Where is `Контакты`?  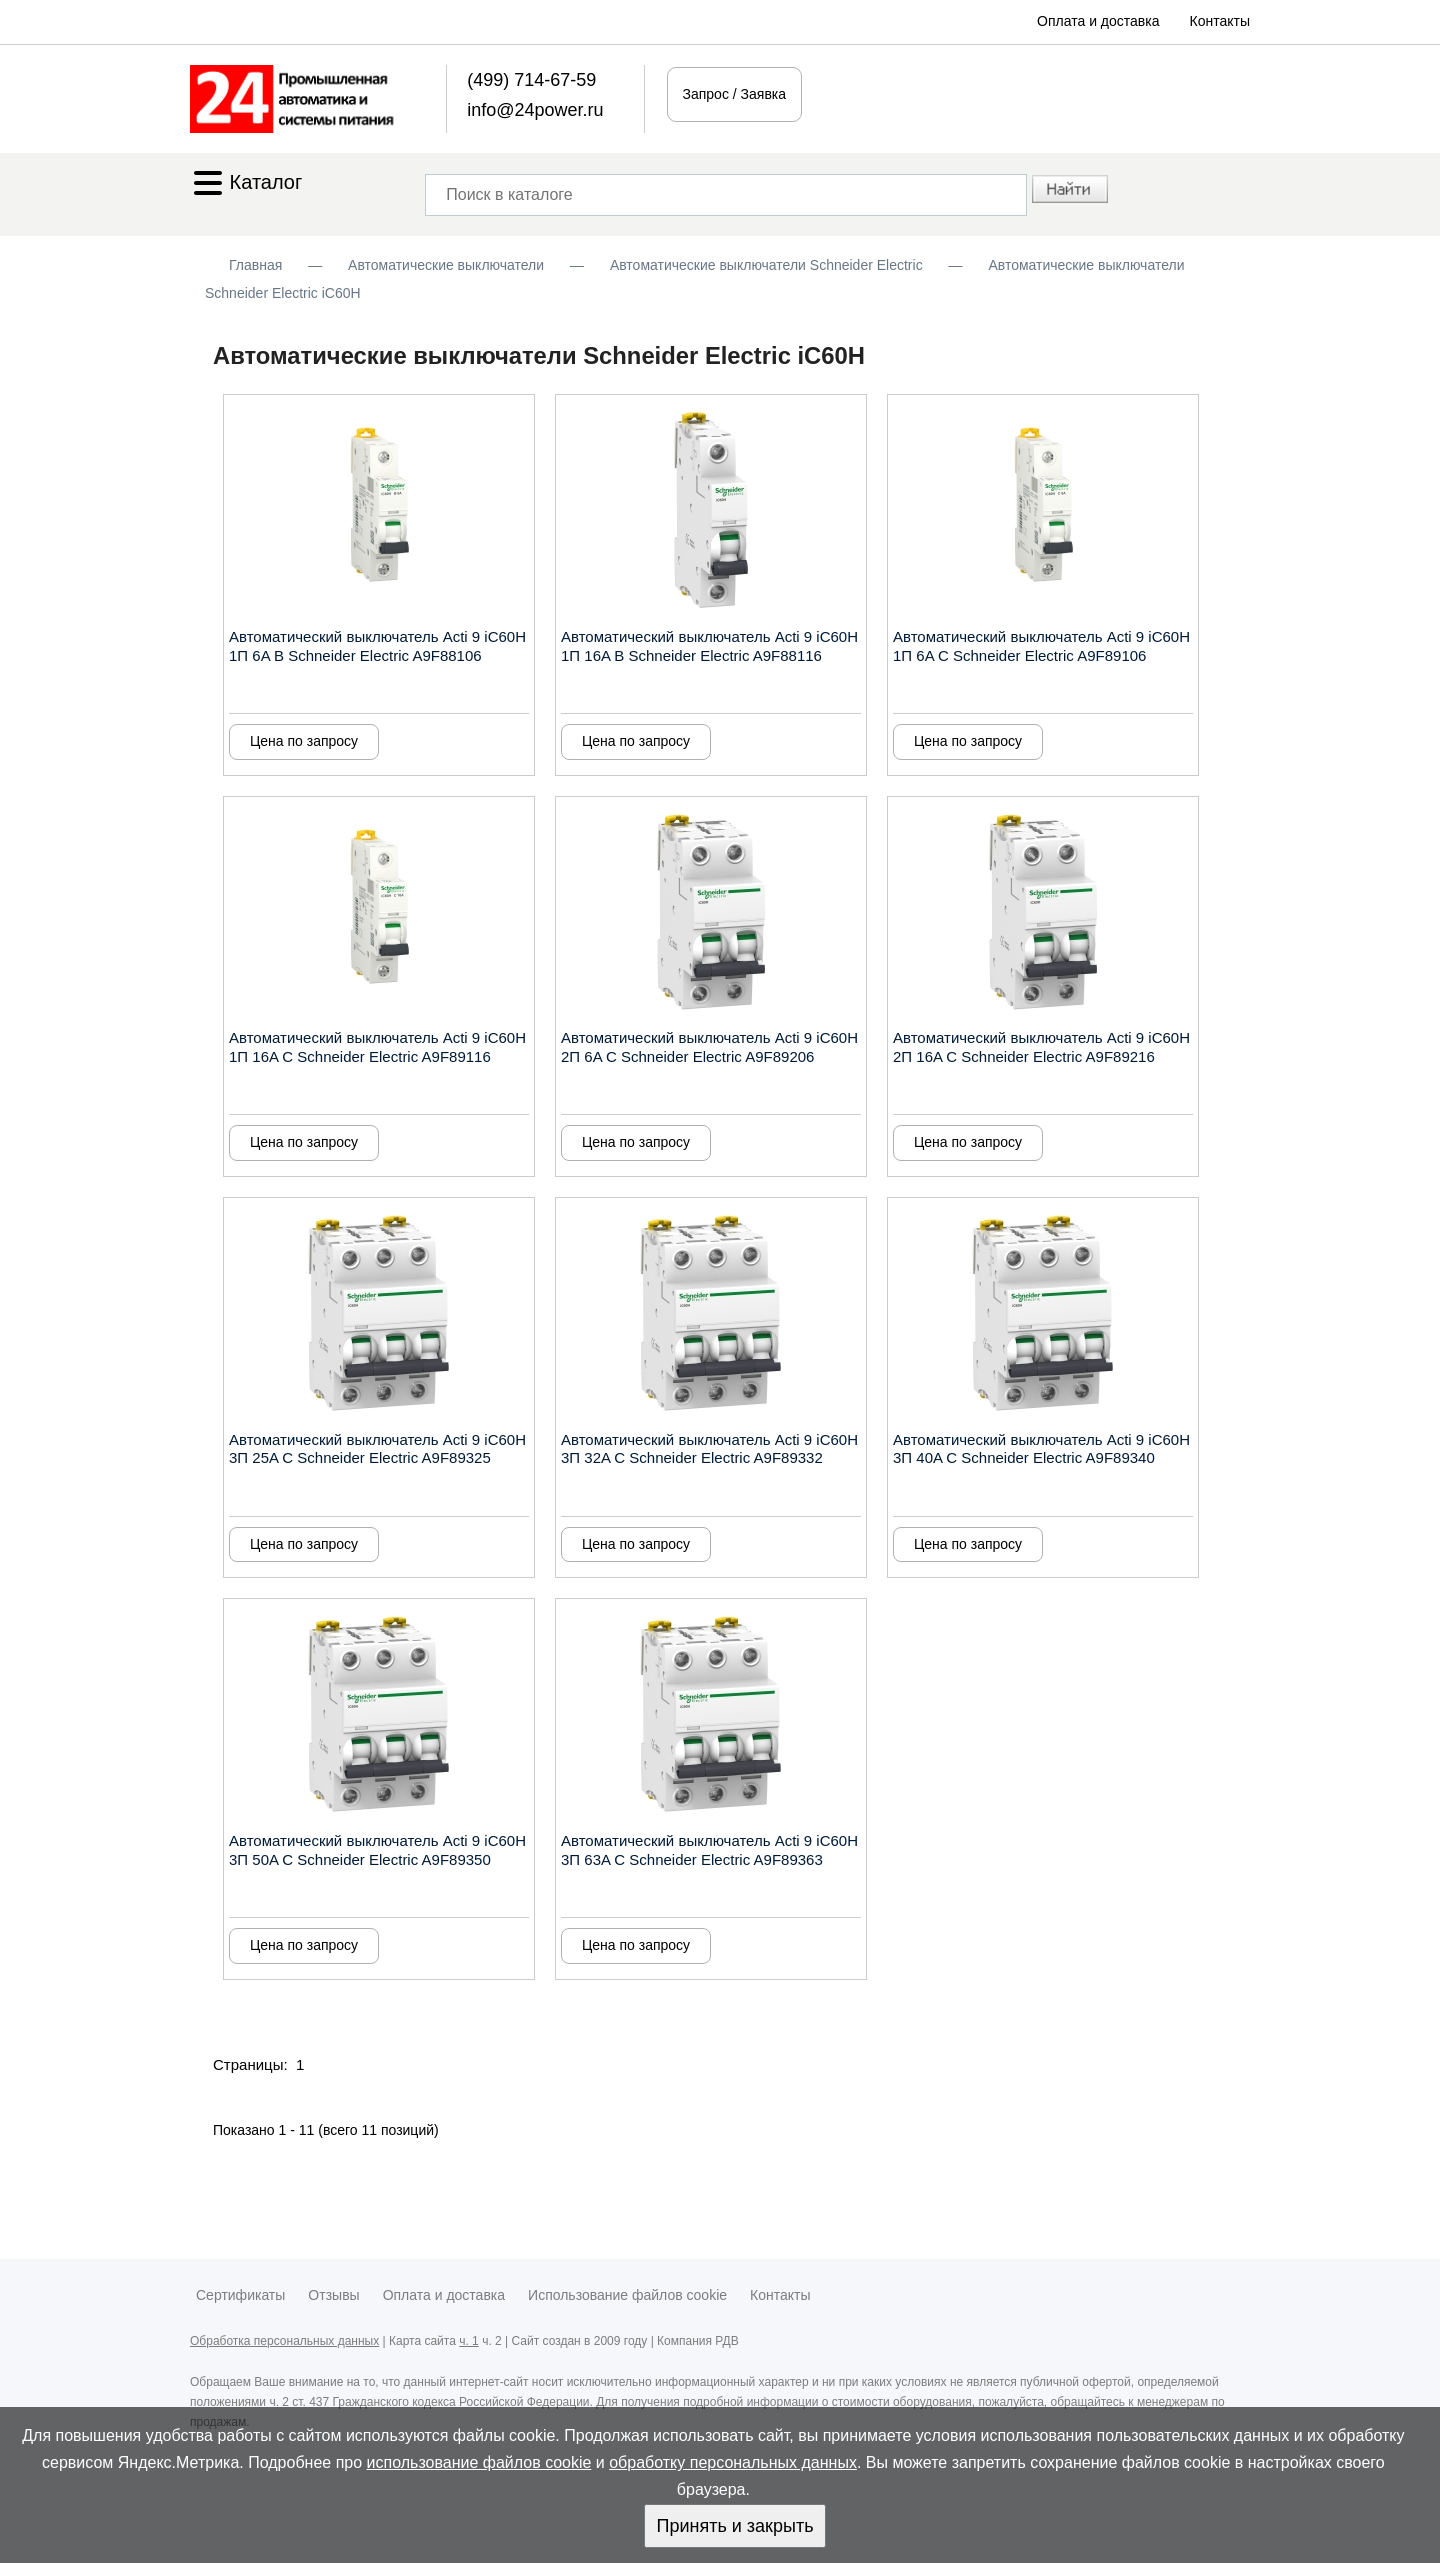 Контакты is located at coordinates (1220, 21).